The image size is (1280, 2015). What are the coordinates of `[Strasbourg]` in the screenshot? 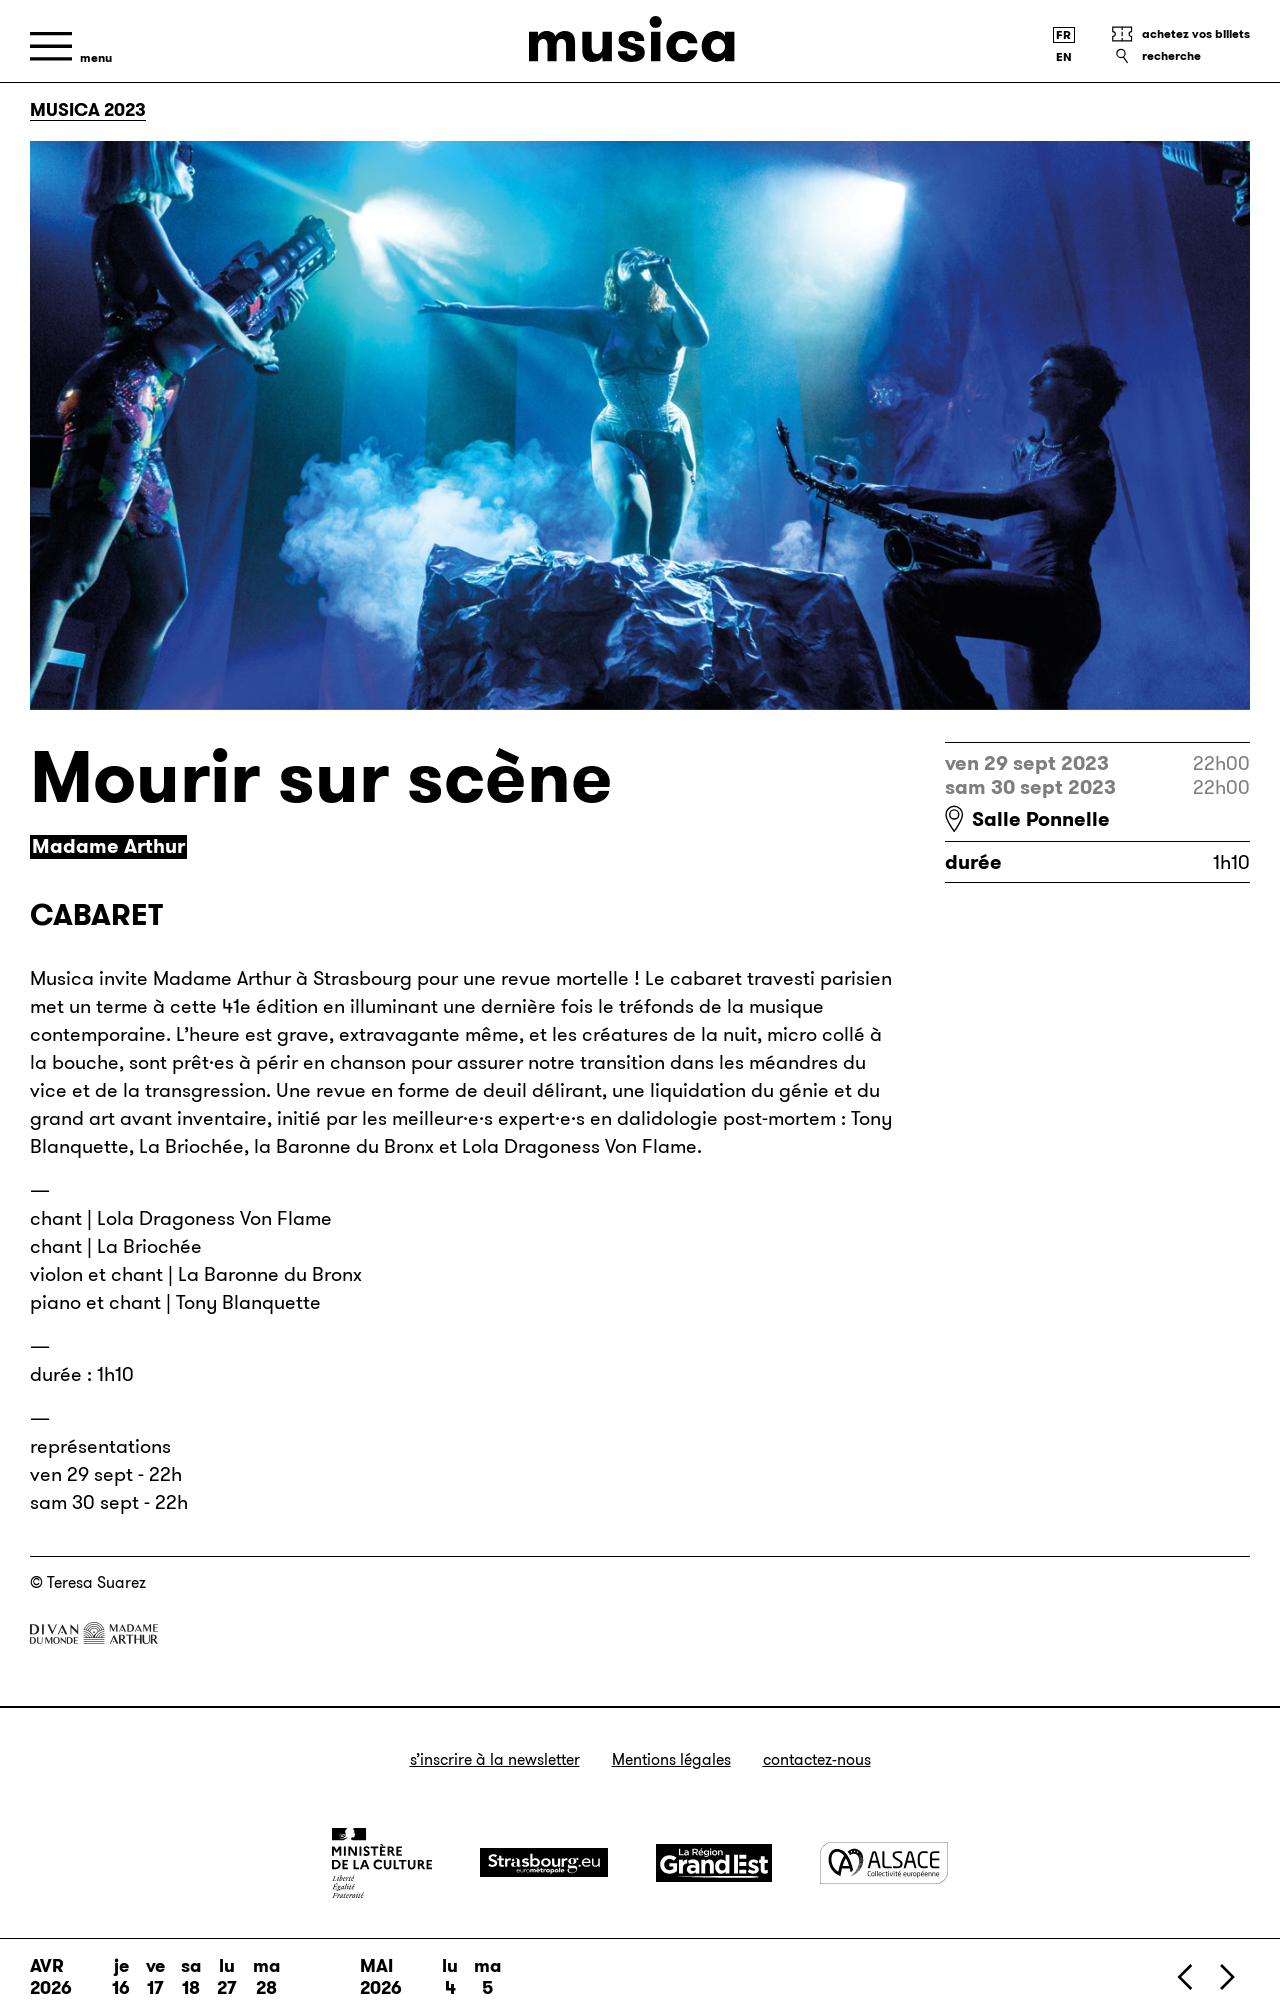 It's located at (544, 1862).